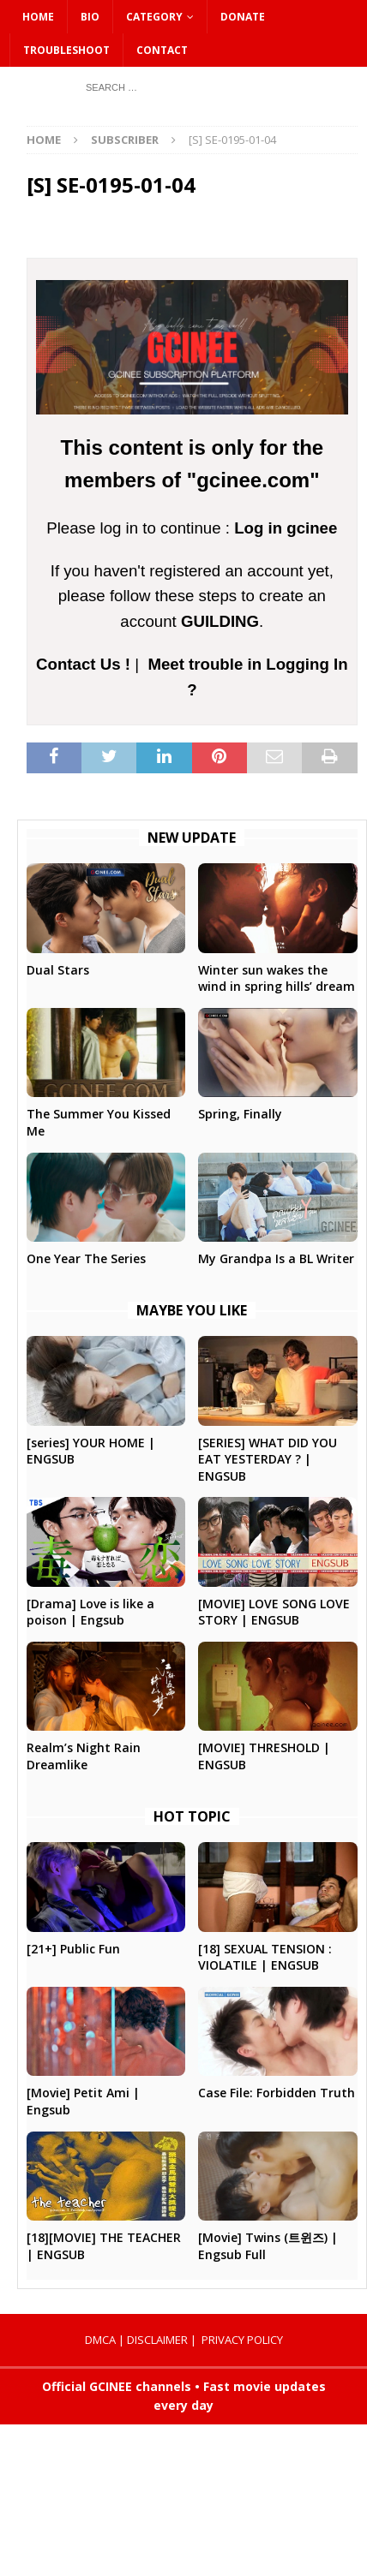 Image resolution: width=367 pixels, height=2576 pixels. Describe the element at coordinates (83, 664) in the screenshot. I see `Contact Us !` at that location.